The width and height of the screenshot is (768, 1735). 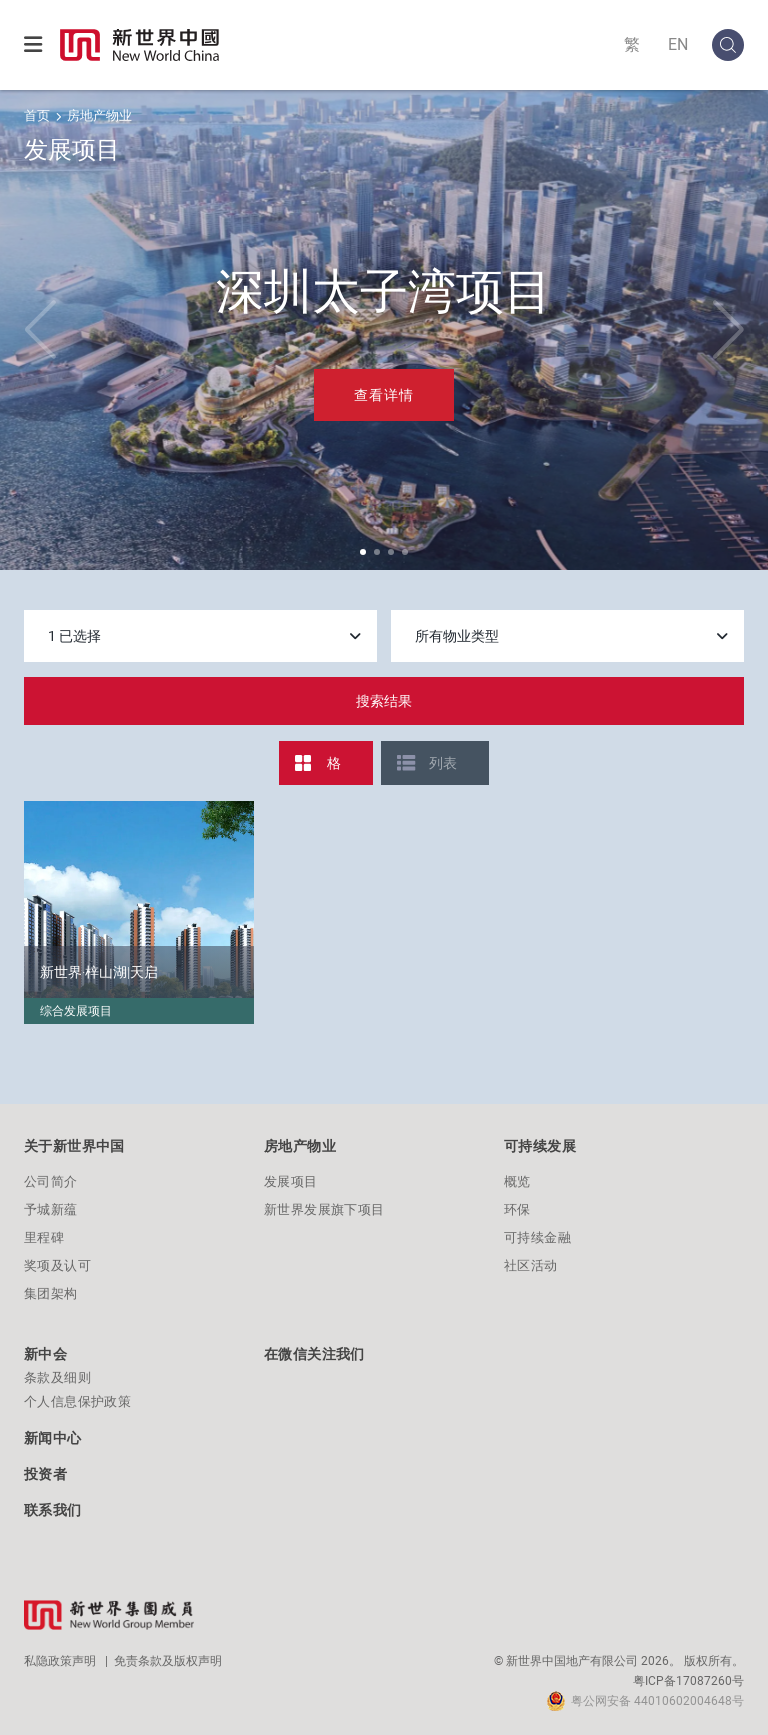 I want to click on 社区活动, so click(x=531, y=1265).